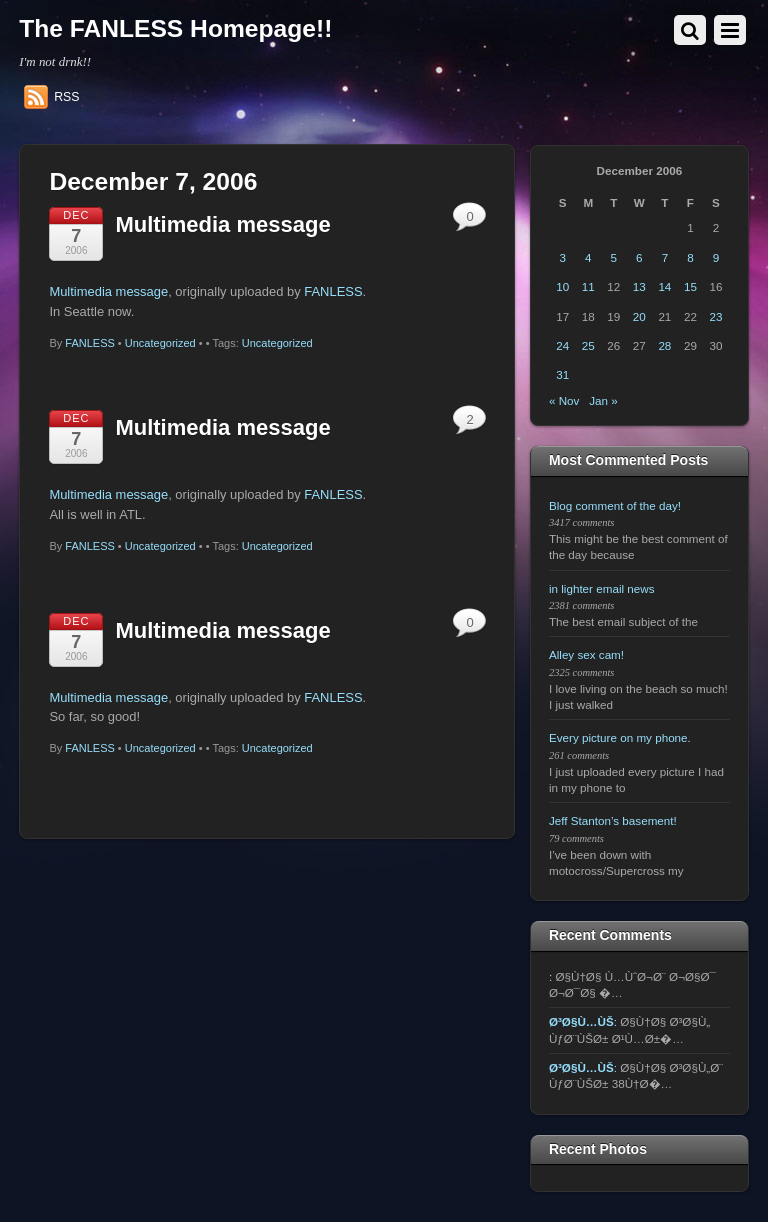 The width and height of the screenshot is (768, 1222). Describe the element at coordinates (588, 286) in the screenshot. I see `11 [Posts published on December 11, 2006]` at that location.